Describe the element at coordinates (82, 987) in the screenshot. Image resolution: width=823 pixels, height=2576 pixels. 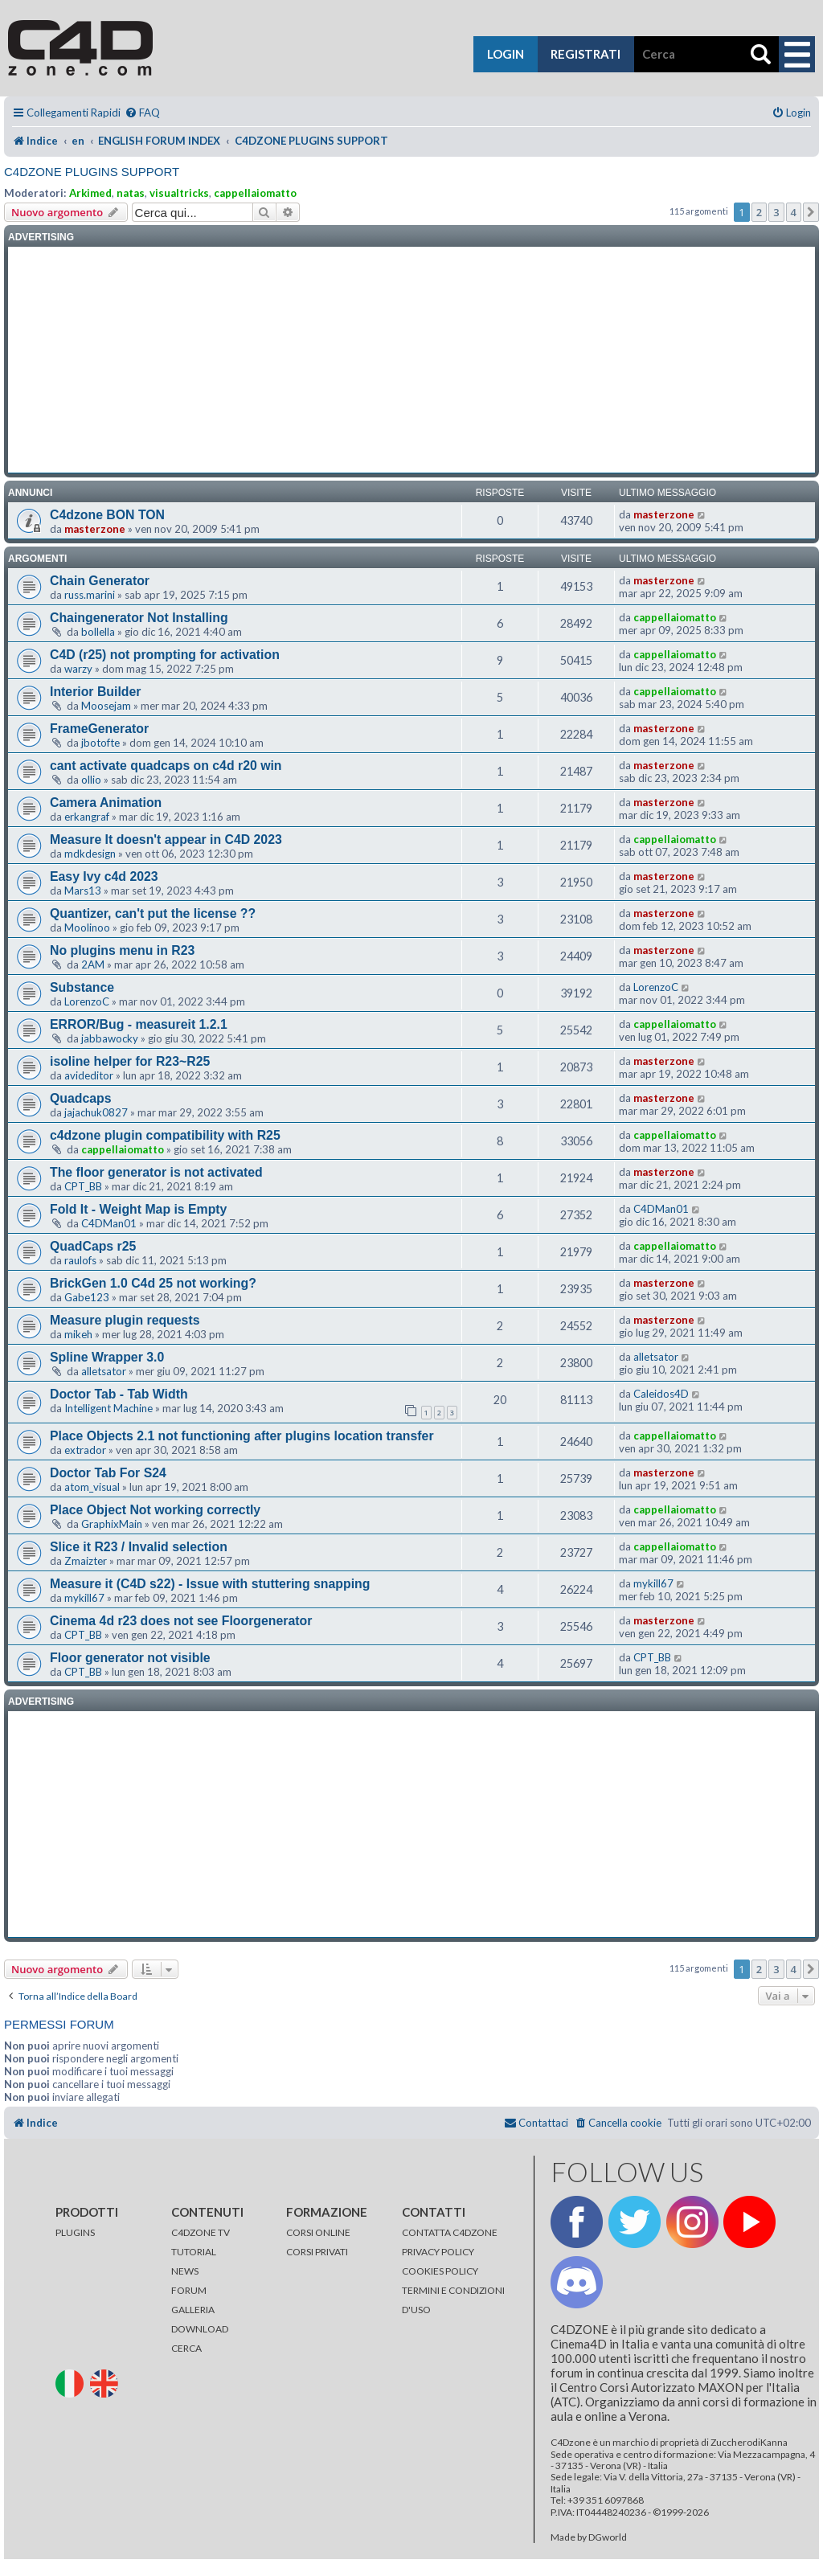
I see `Substance` at that location.